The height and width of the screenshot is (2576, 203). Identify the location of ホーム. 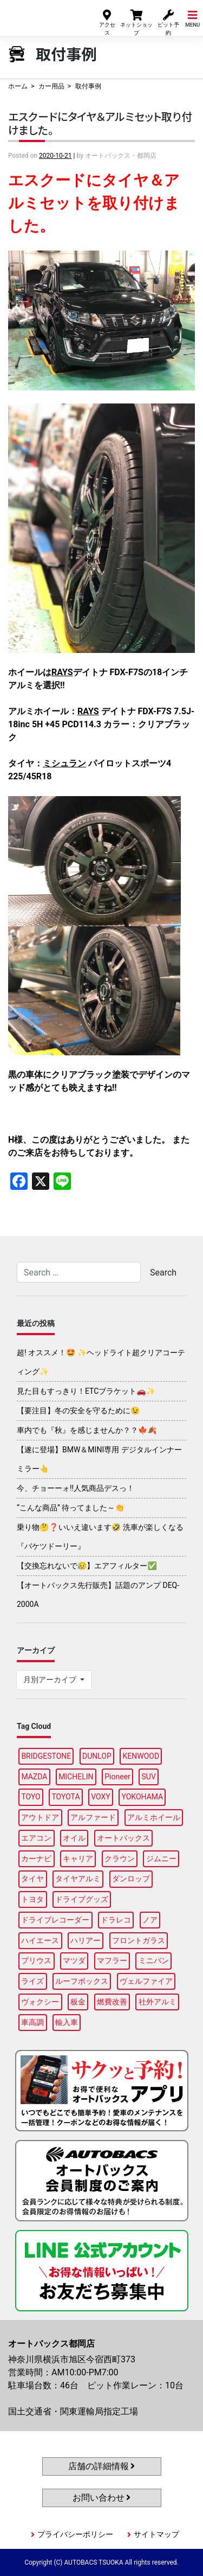
(18, 86).